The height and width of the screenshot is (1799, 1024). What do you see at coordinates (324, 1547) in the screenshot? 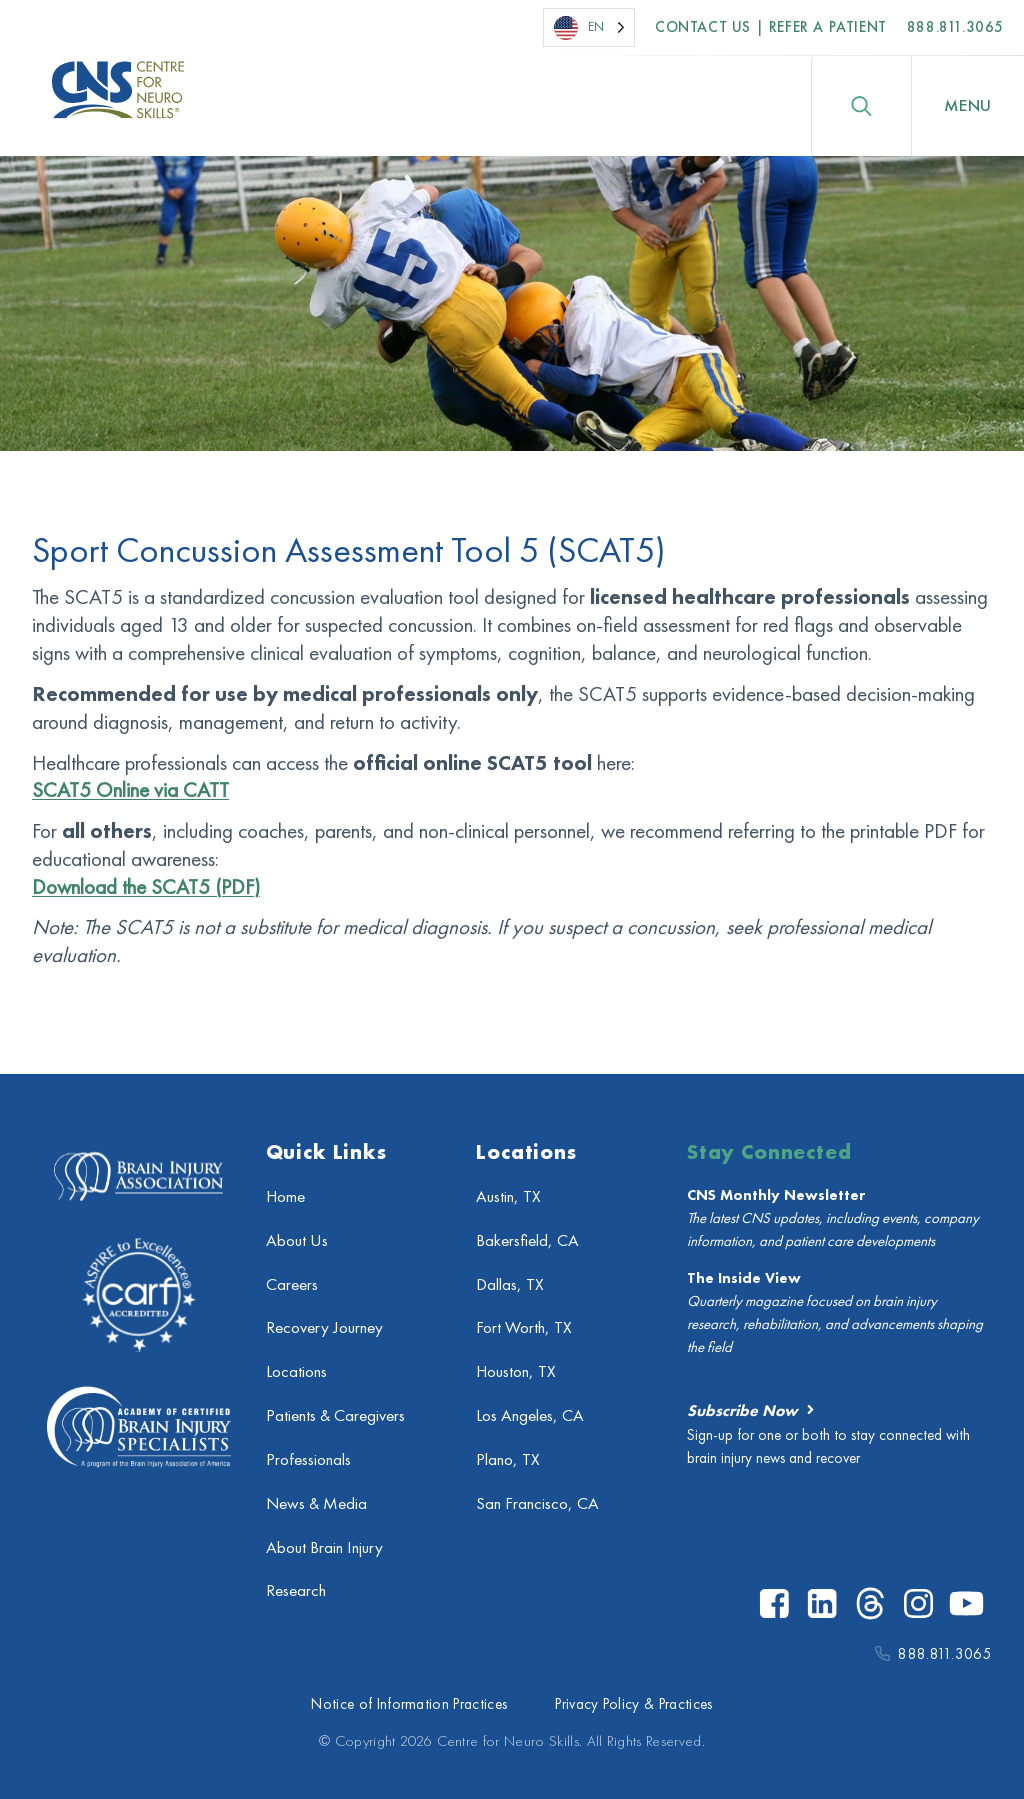
I see `About Brain Injury` at bounding box center [324, 1547].